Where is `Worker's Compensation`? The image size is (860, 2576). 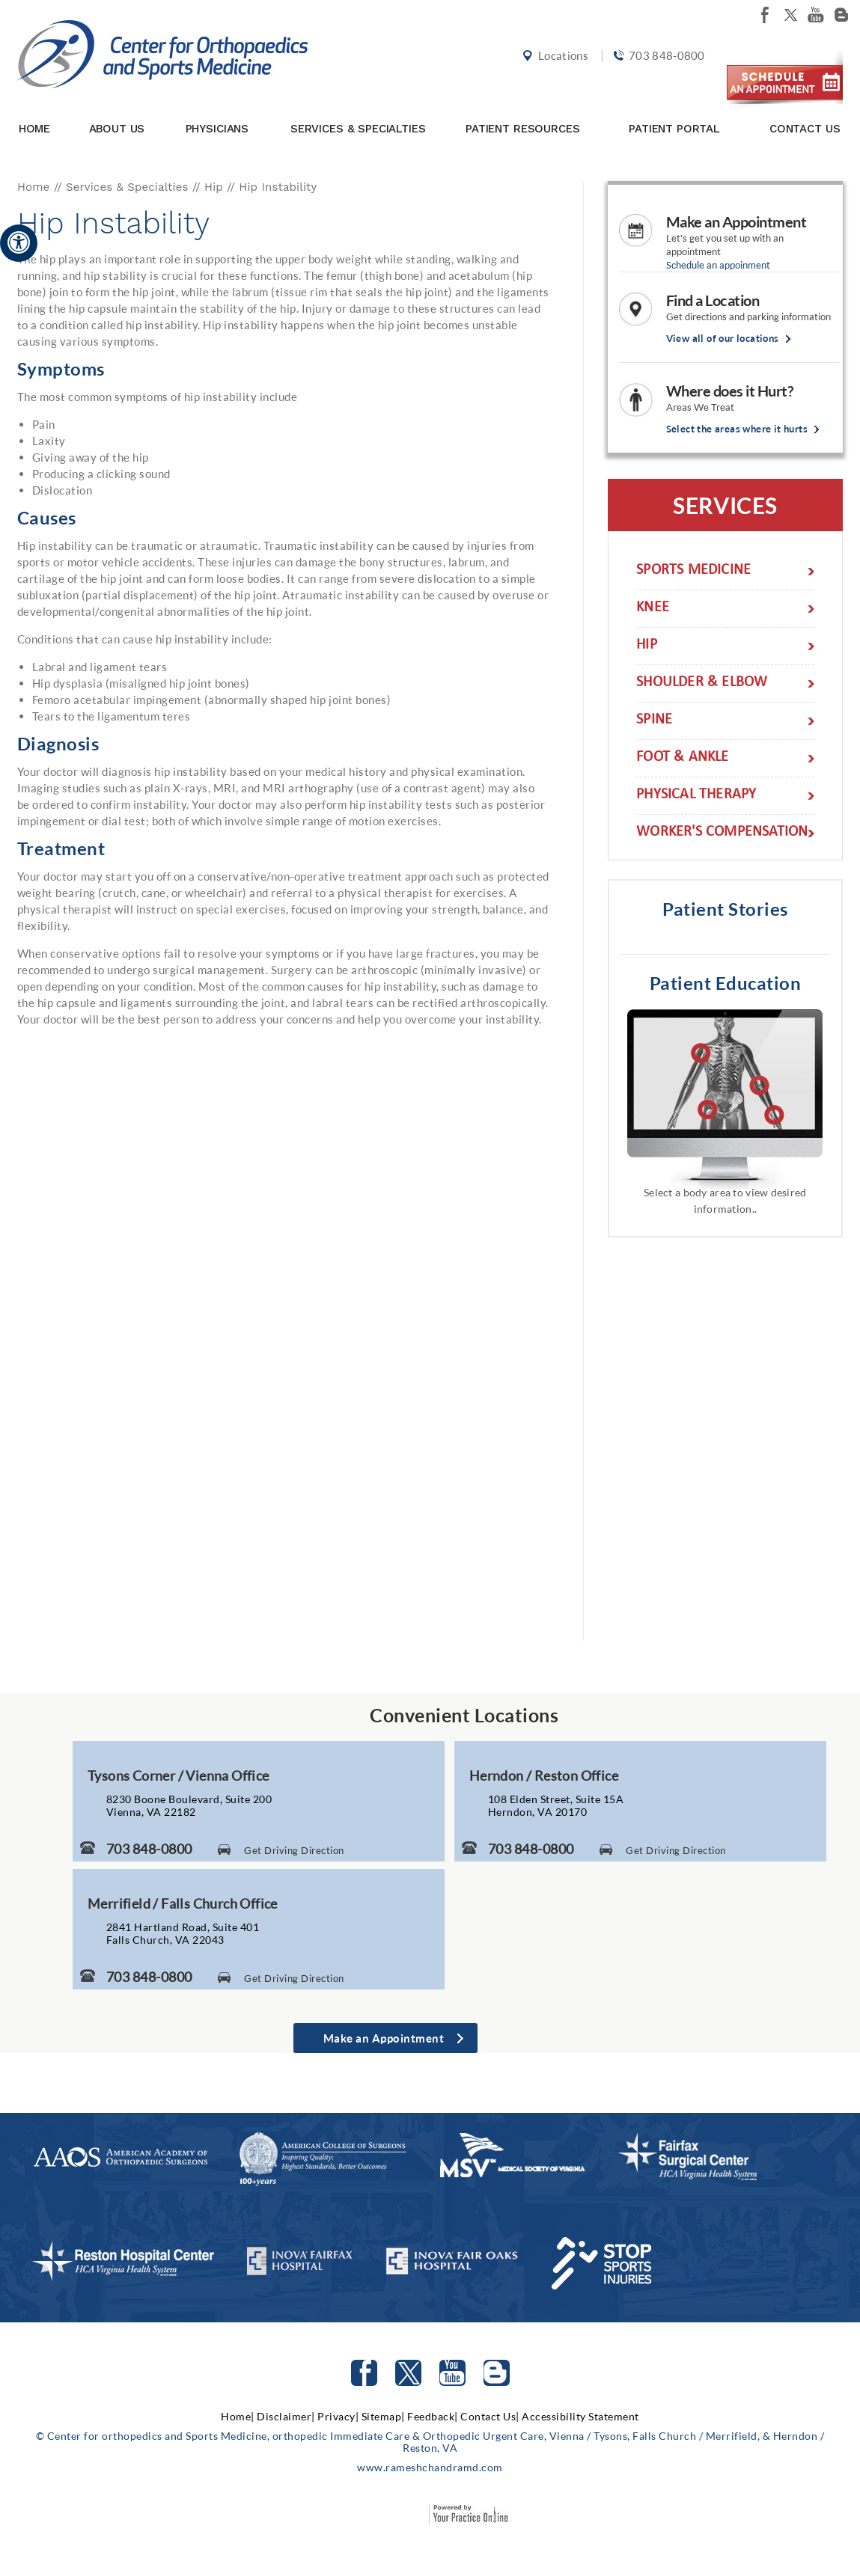 Worker's Compensation is located at coordinates (722, 833).